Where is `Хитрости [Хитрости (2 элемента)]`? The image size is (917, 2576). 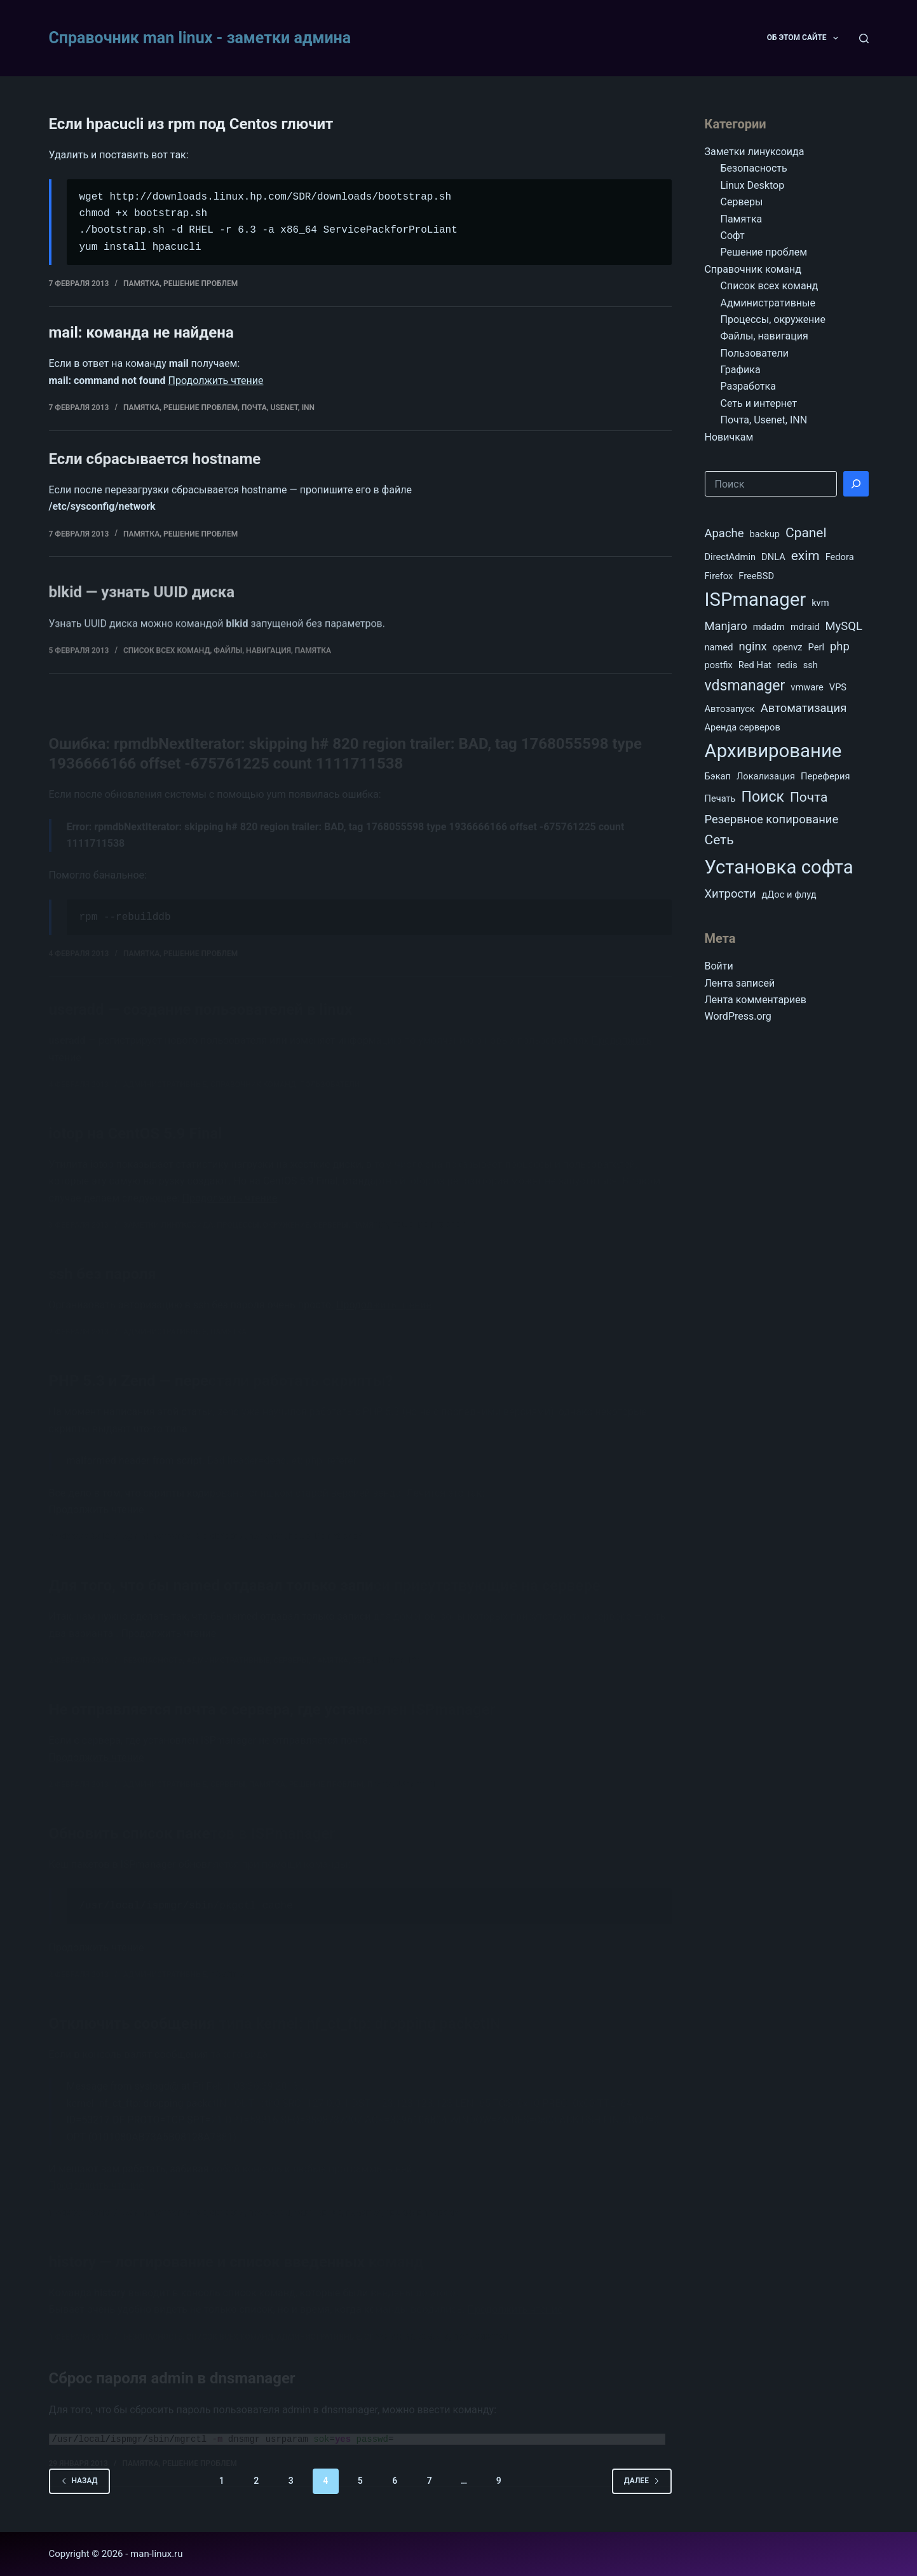 Хитрости [Хитрости (2 элемента)] is located at coordinates (730, 893).